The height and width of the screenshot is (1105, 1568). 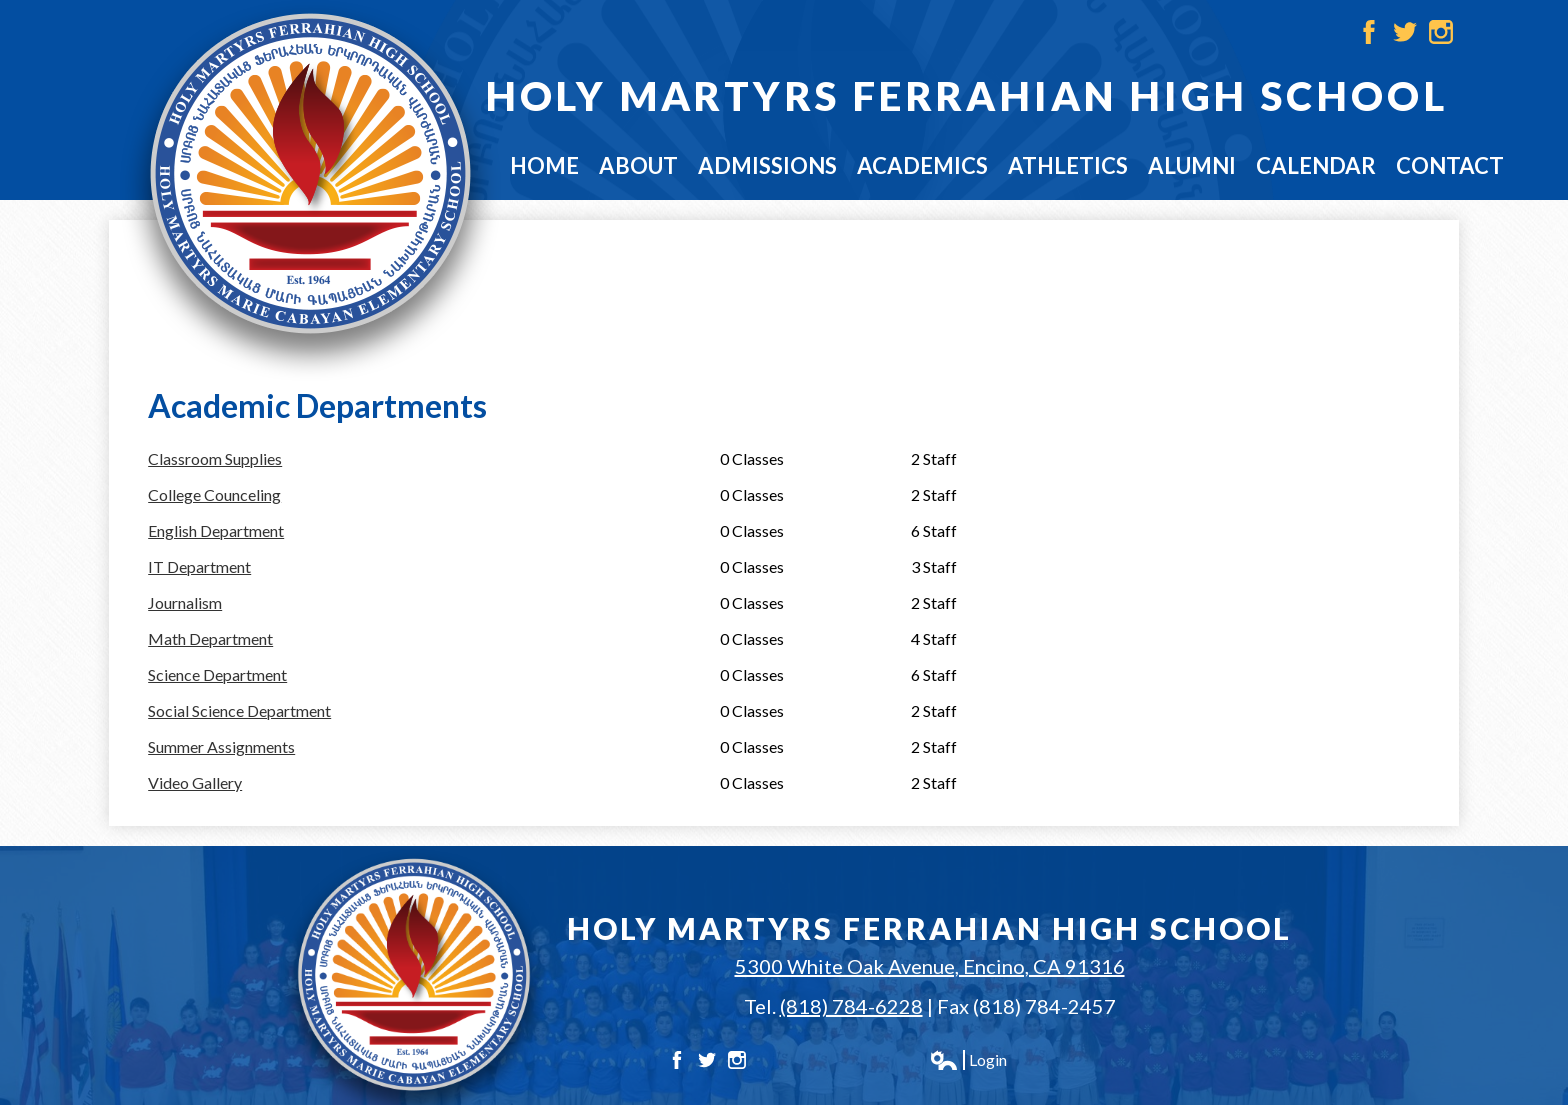 I want to click on Login, so click(x=968, y=1060).